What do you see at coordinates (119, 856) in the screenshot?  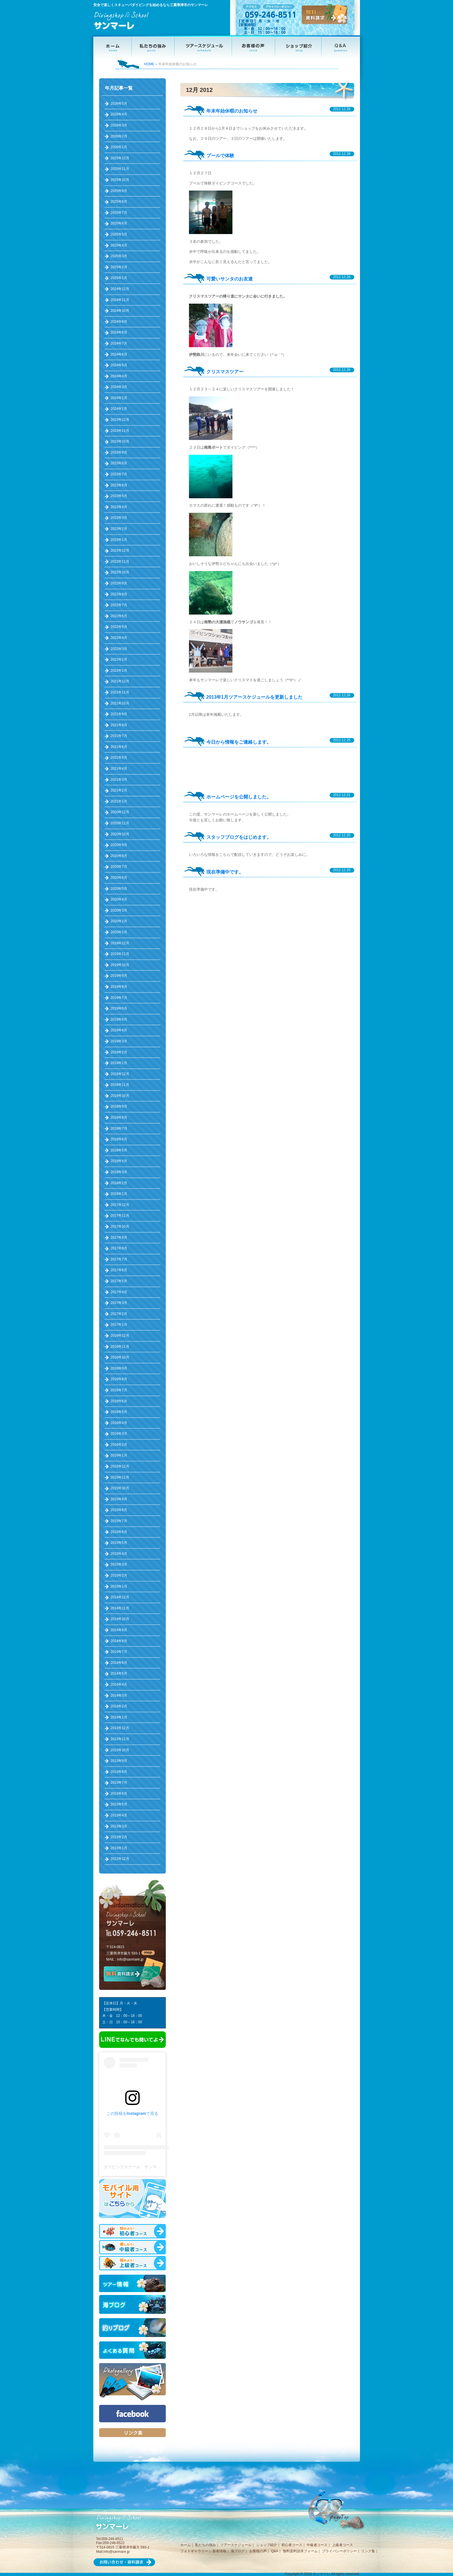 I see `2020年8月` at bounding box center [119, 856].